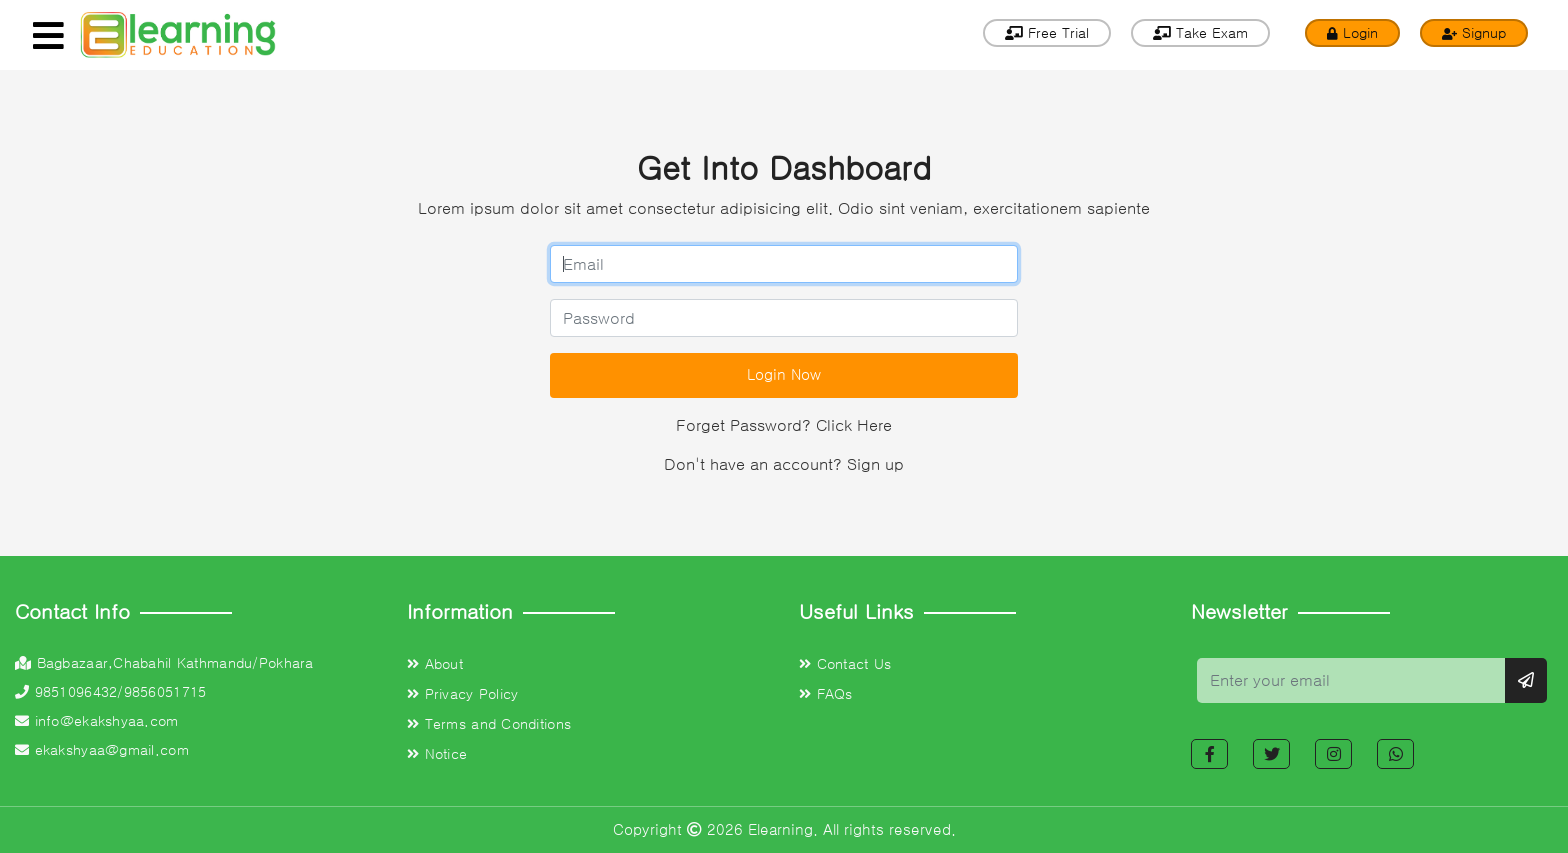  I want to click on Signup, so click(1474, 33).